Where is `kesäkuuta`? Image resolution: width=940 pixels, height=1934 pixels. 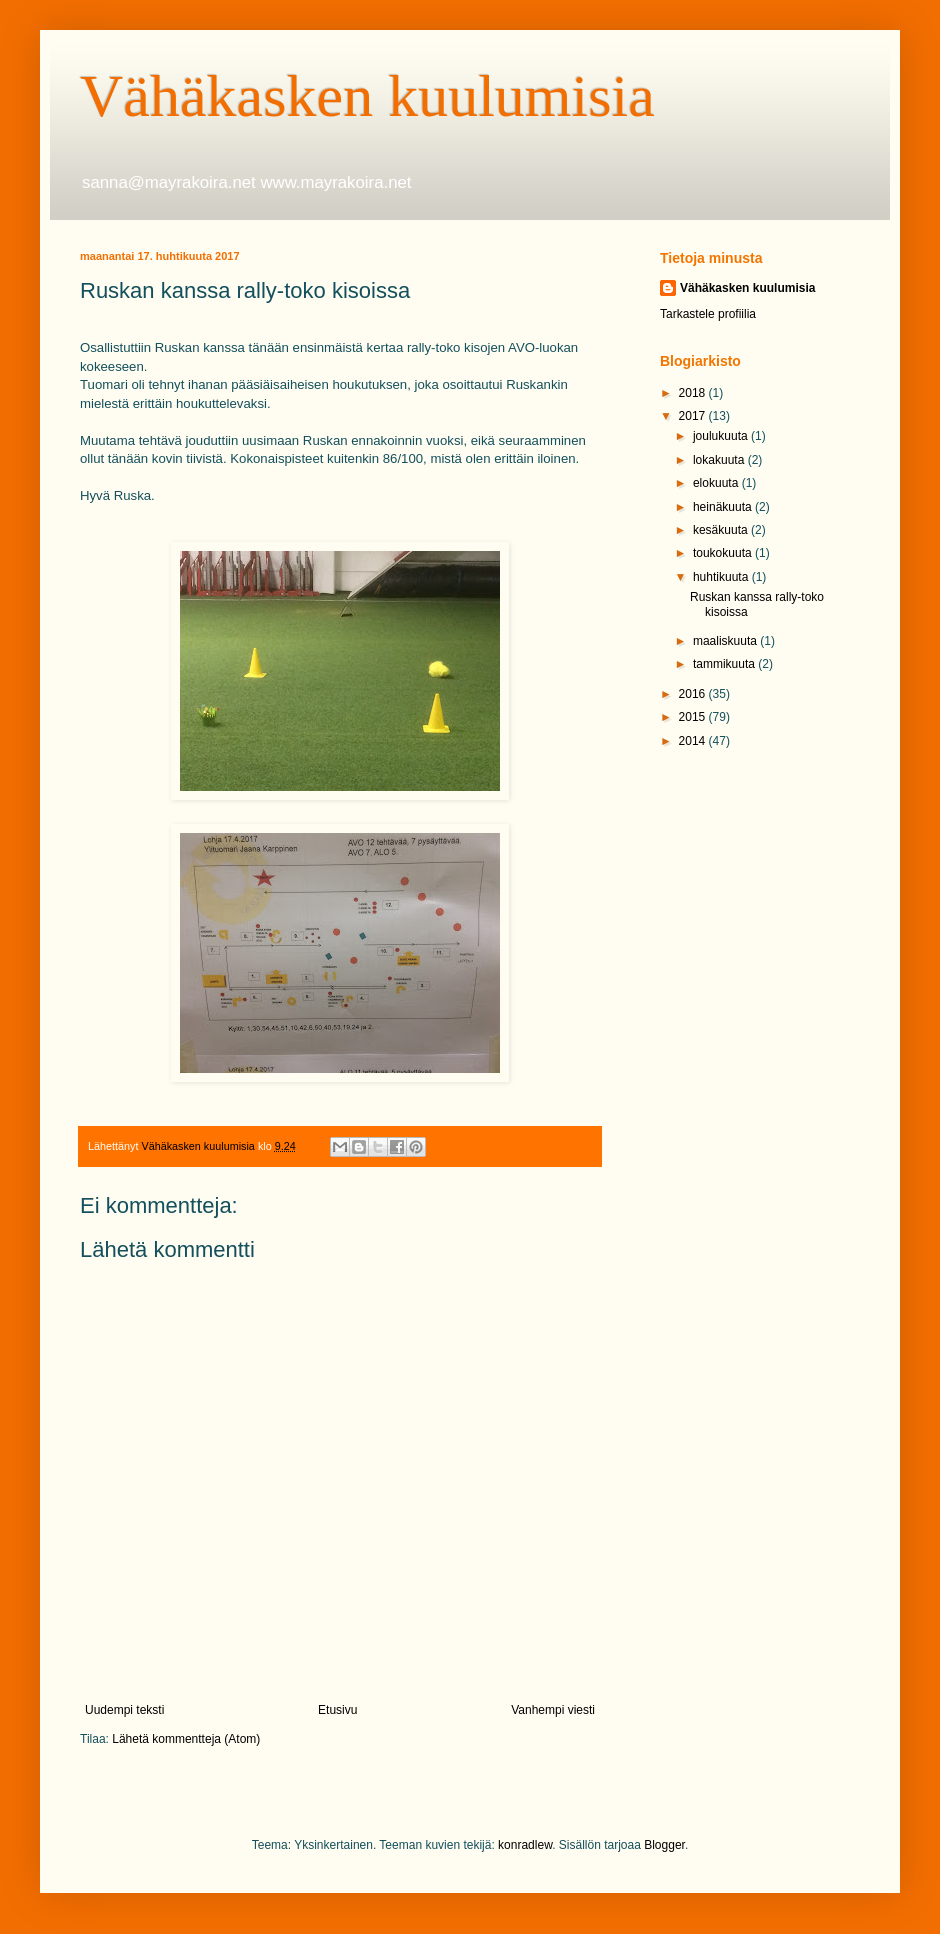 kesäkuuta is located at coordinates (722, 530).